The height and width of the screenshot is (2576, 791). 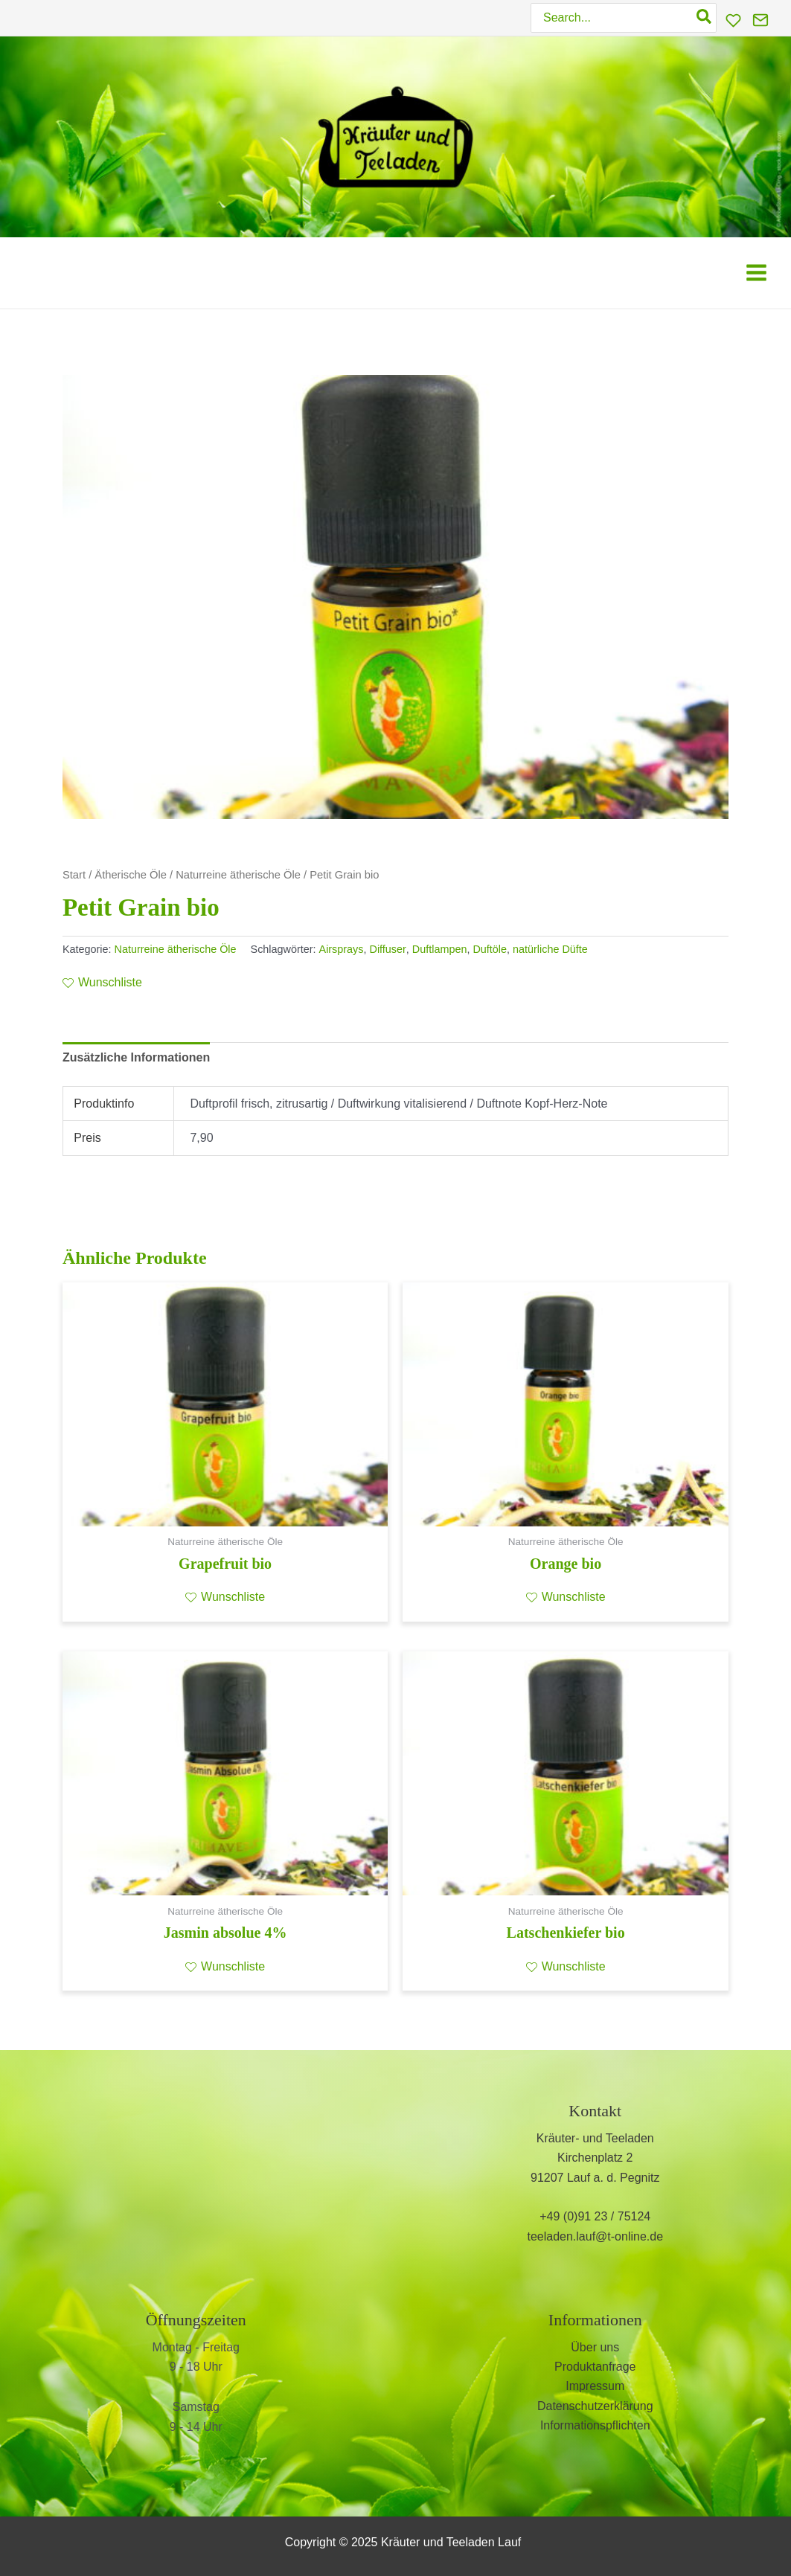 What do you see at coordinates (341, 949) in the screenshot?
I see `Airsprays` at bounding box center [341, 949].